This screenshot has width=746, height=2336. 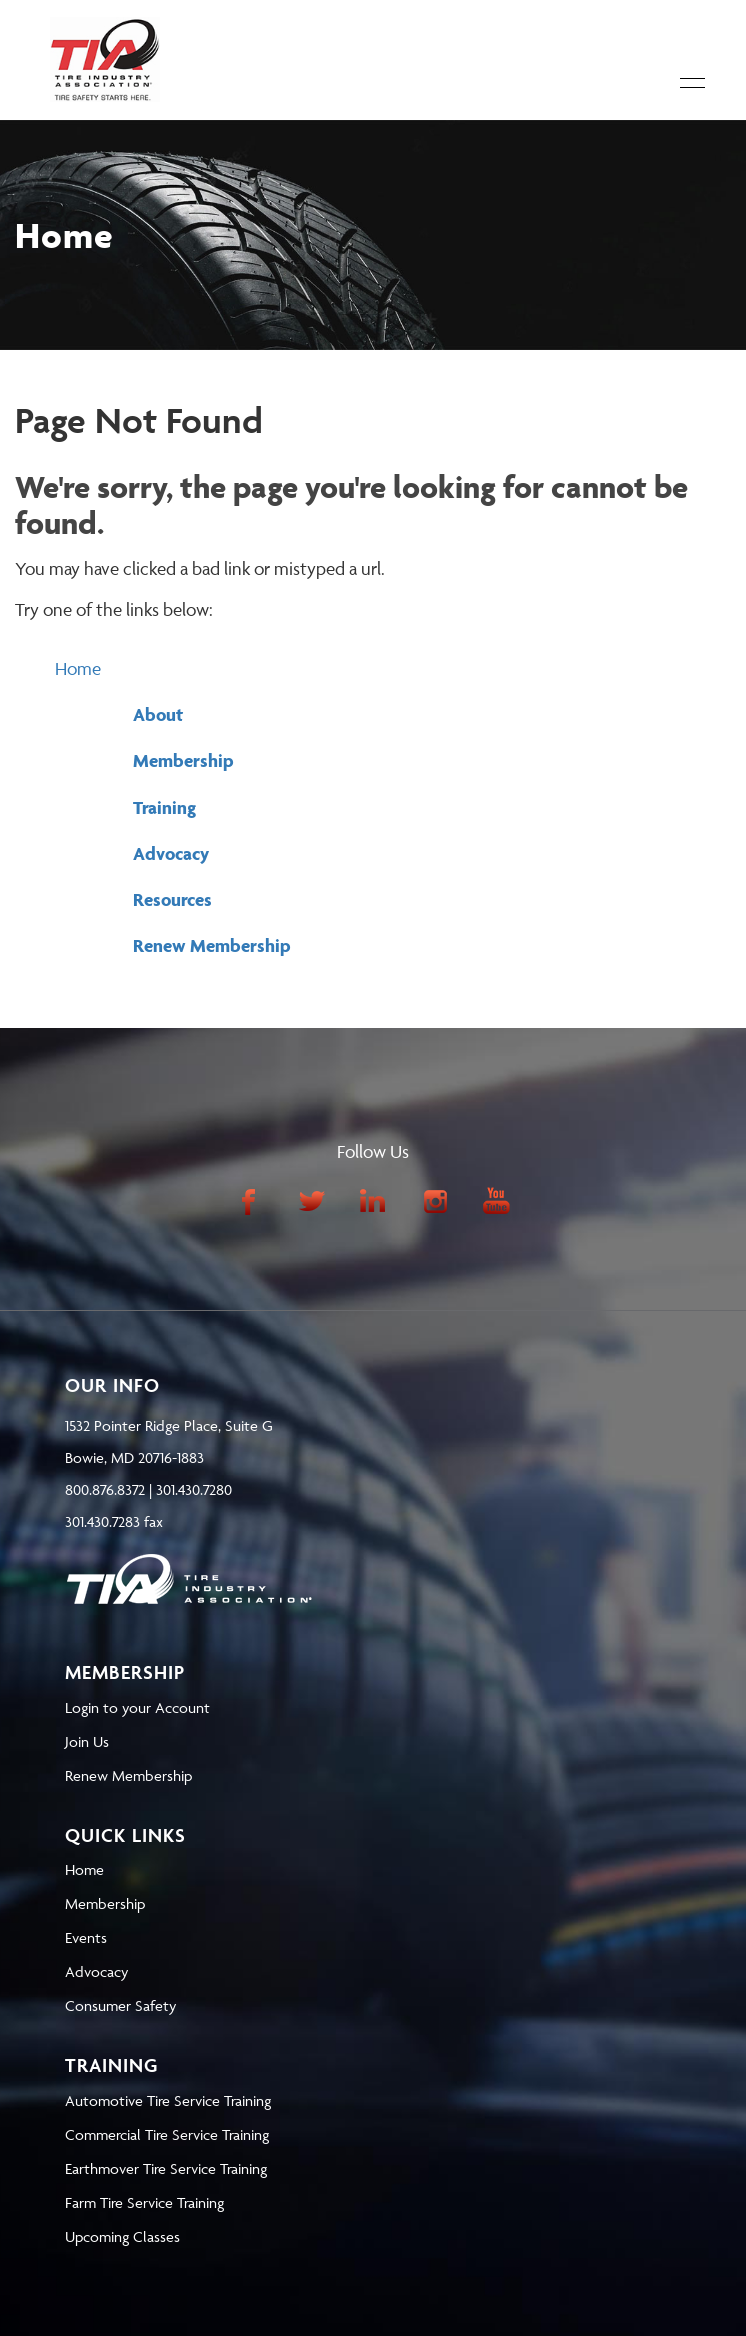 I want to click on Consumer Safety, so click(x=120, y=2005).